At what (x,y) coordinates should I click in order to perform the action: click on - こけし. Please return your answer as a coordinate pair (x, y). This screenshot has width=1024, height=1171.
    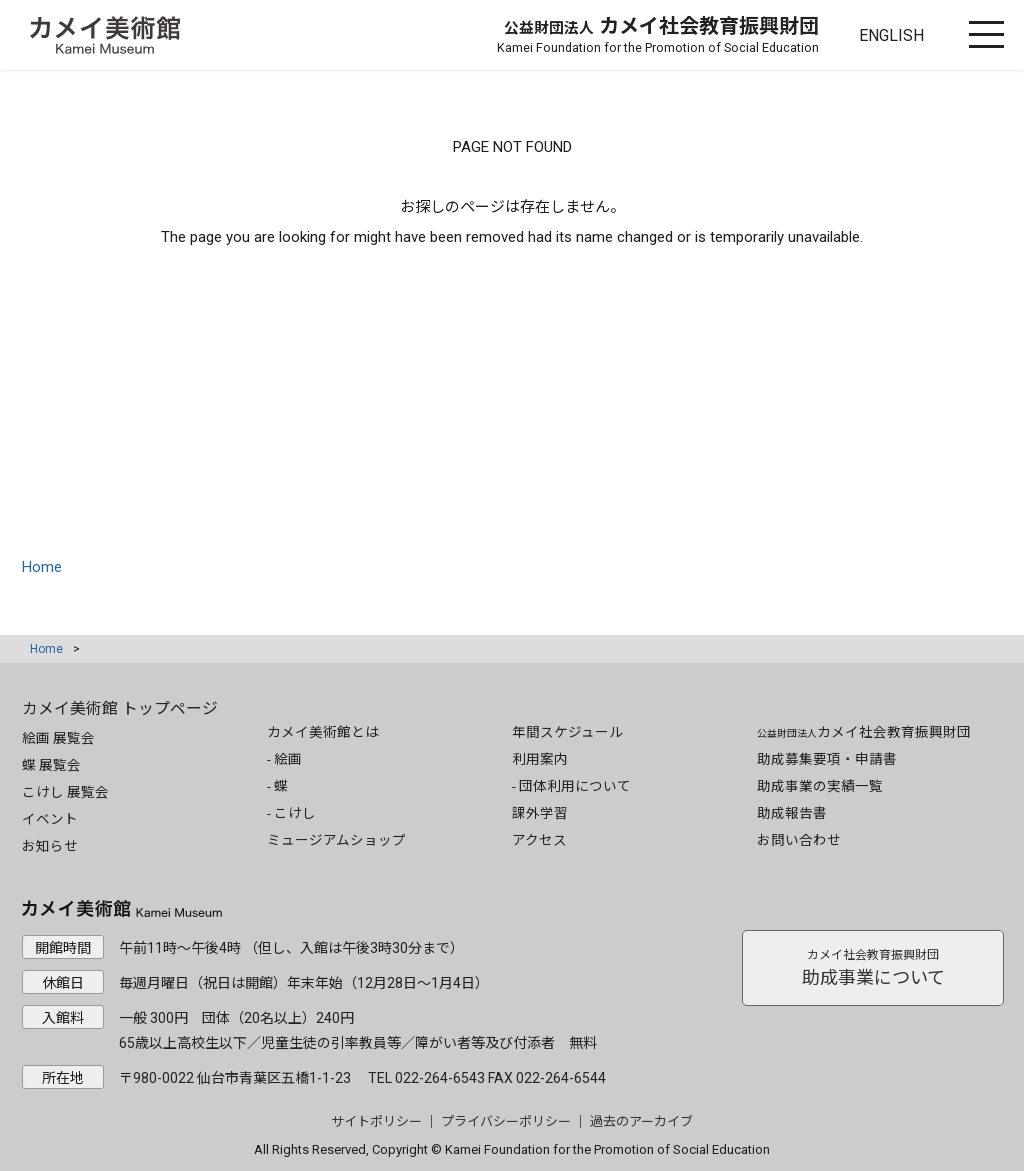
    Looking at the image, I should click on (291, 813).